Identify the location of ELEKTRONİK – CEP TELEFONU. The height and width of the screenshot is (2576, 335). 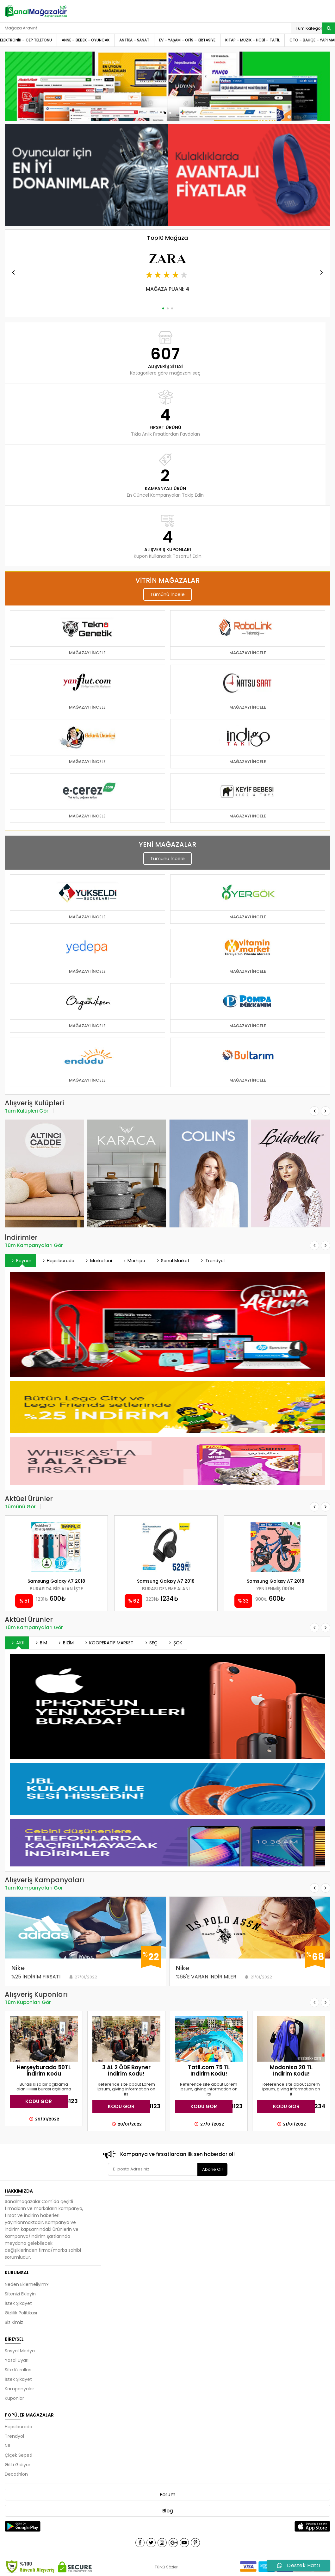
(26, 40).